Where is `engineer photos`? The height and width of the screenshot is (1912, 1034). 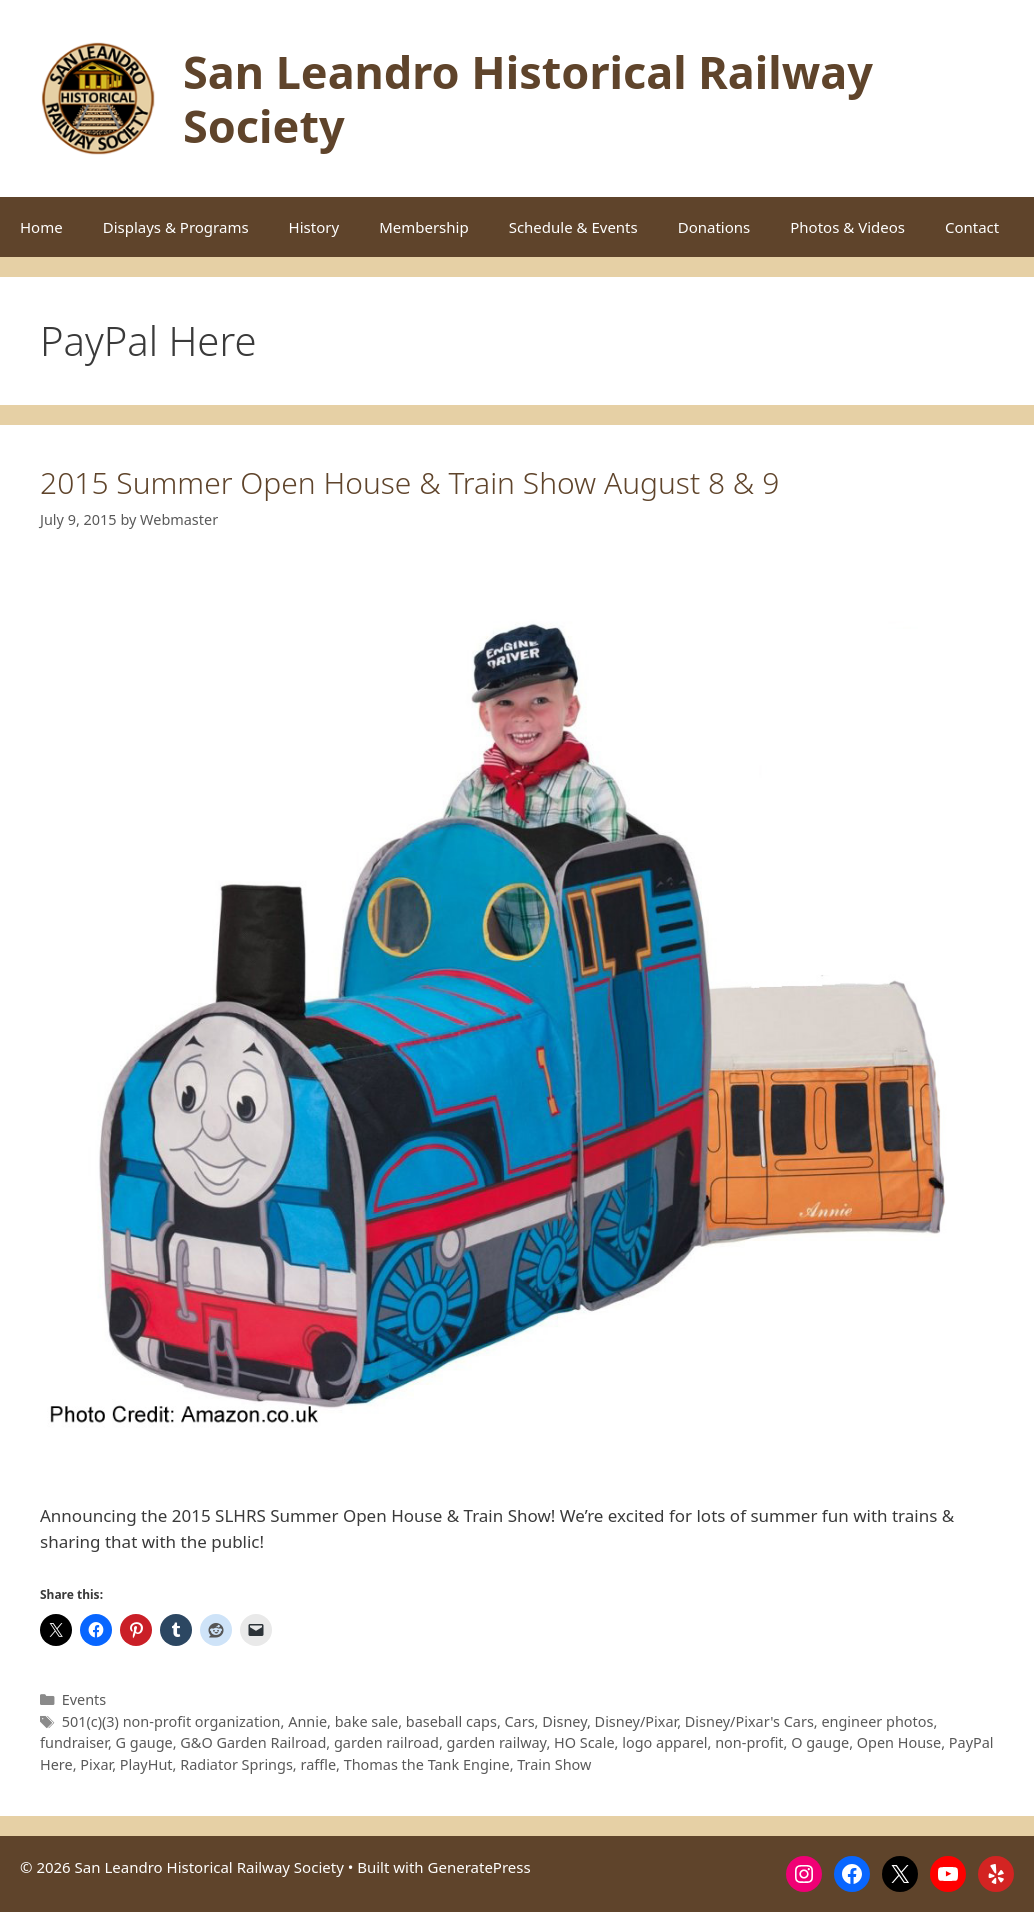 engineer photos is located at coordinates (877, 1721).